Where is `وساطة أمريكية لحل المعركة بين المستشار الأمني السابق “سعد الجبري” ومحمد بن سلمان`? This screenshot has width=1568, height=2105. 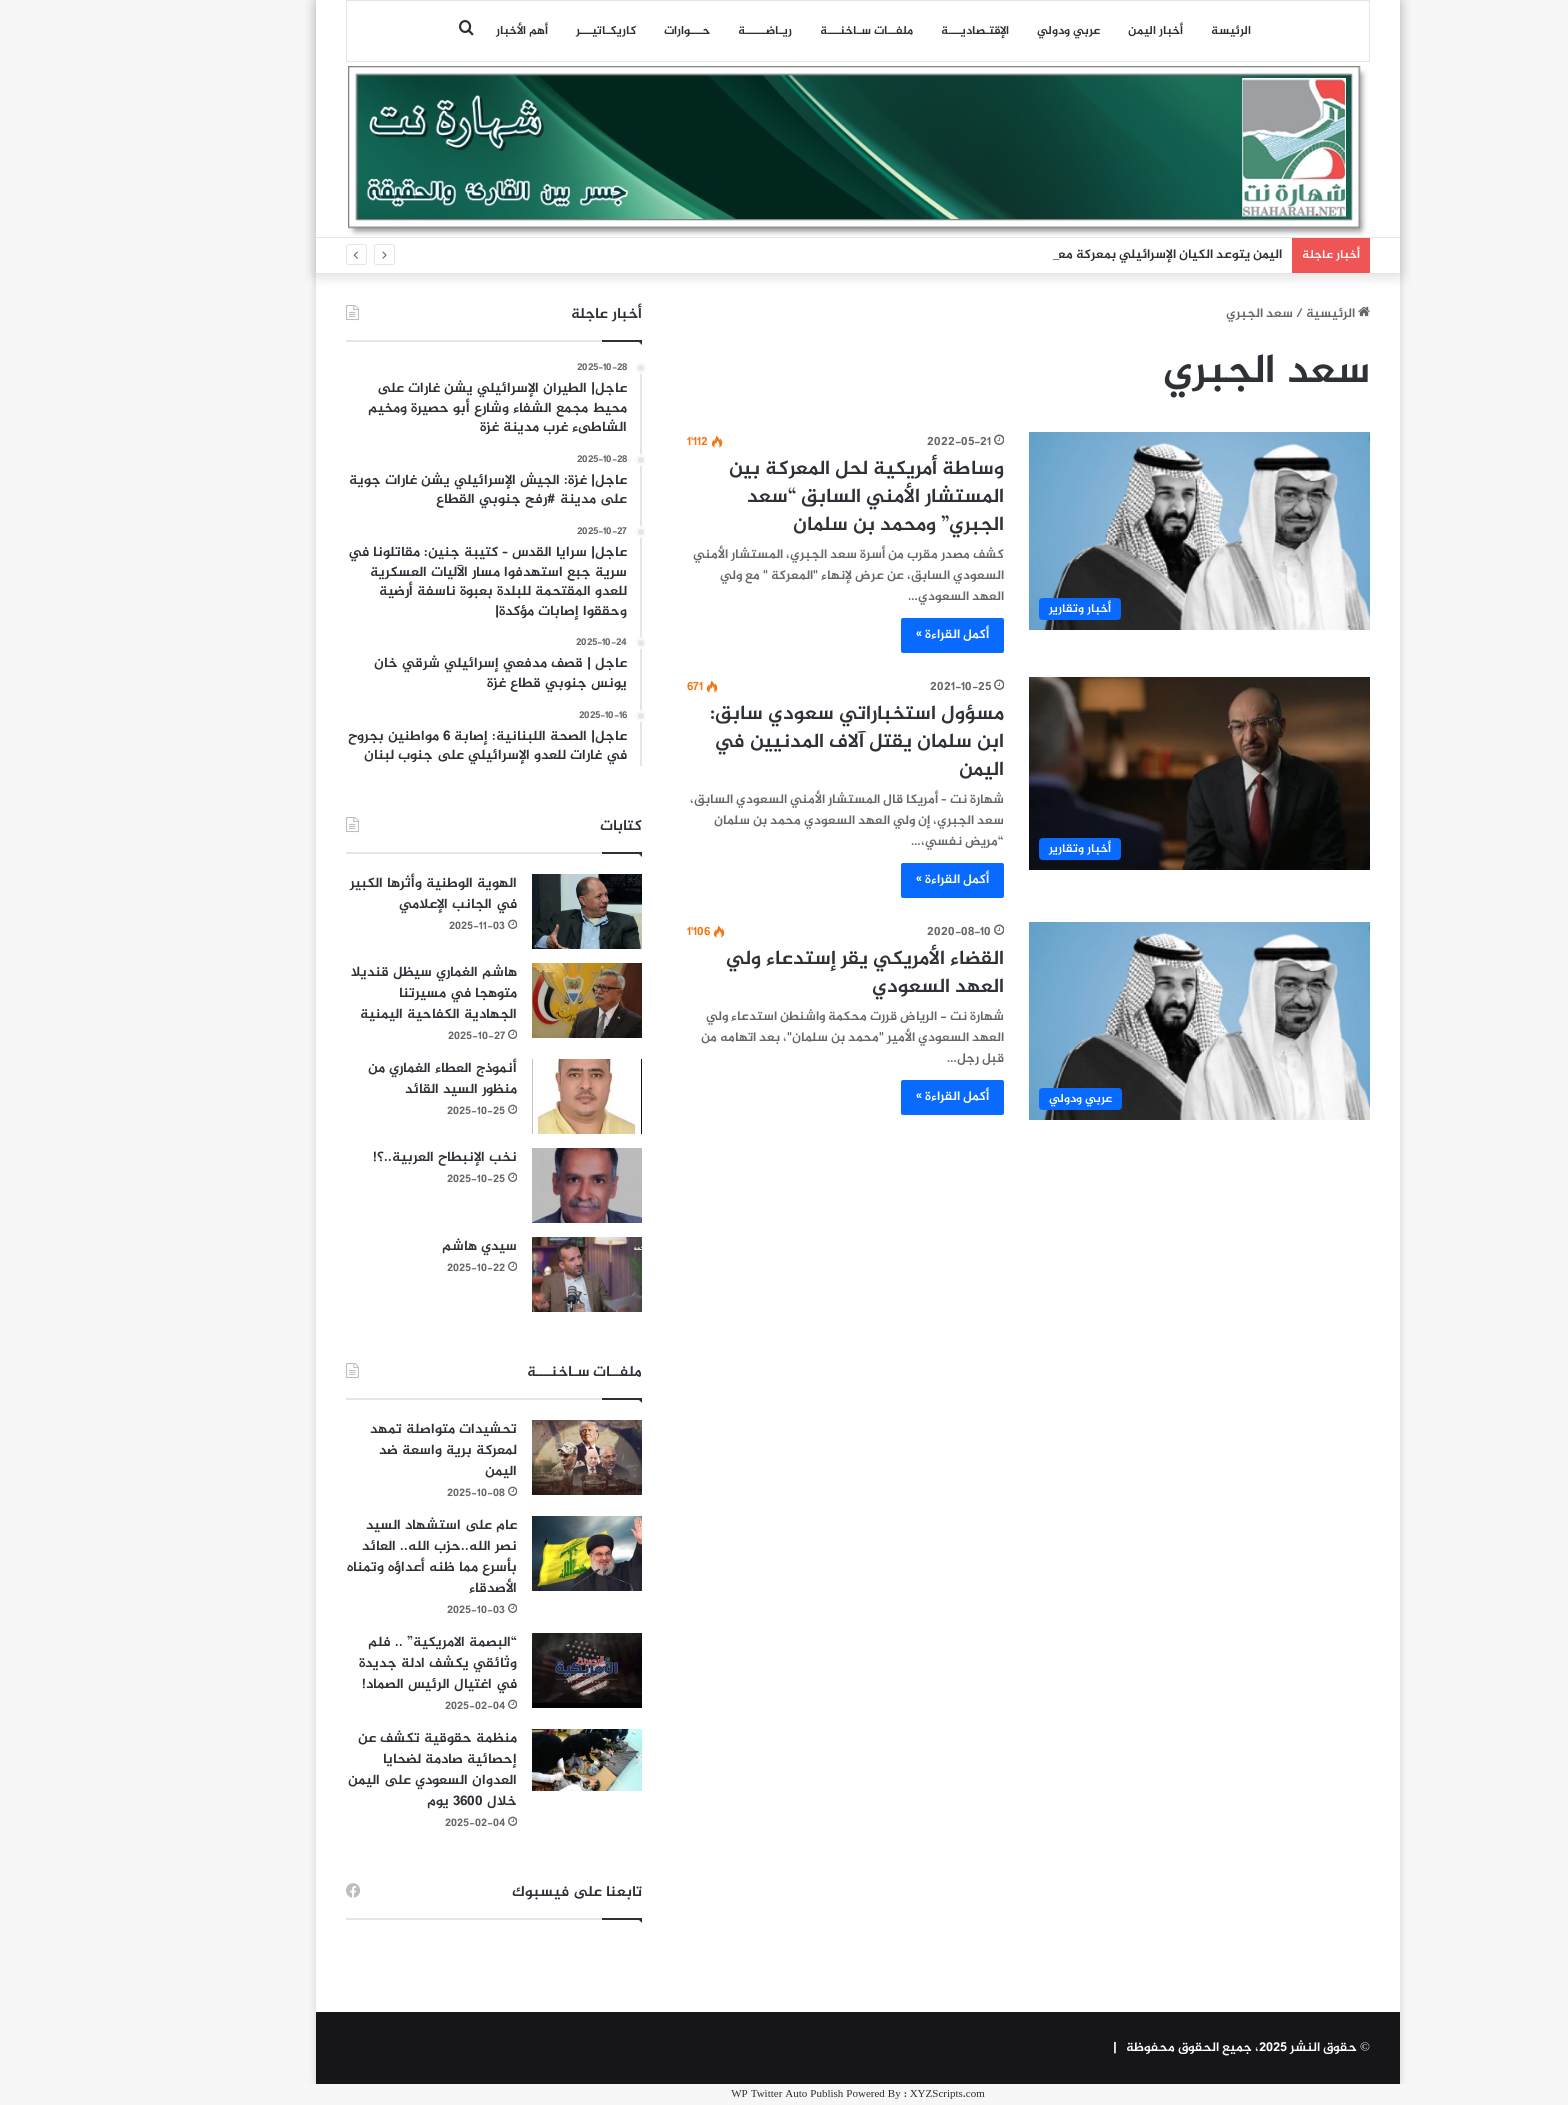 وساطة أمريكية لحل المعركة بين المستشار الأمني السابق “سعد الجبري” ومحمد بن سلمان is located at coordinates (792, 497).